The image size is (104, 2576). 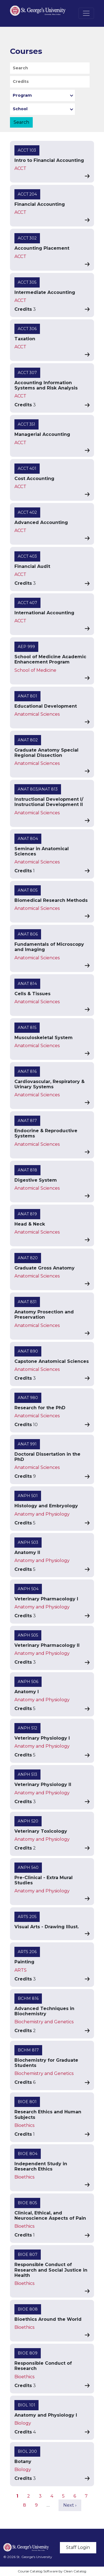 I want to click on Bioethics, so click(x=24, y=2125).